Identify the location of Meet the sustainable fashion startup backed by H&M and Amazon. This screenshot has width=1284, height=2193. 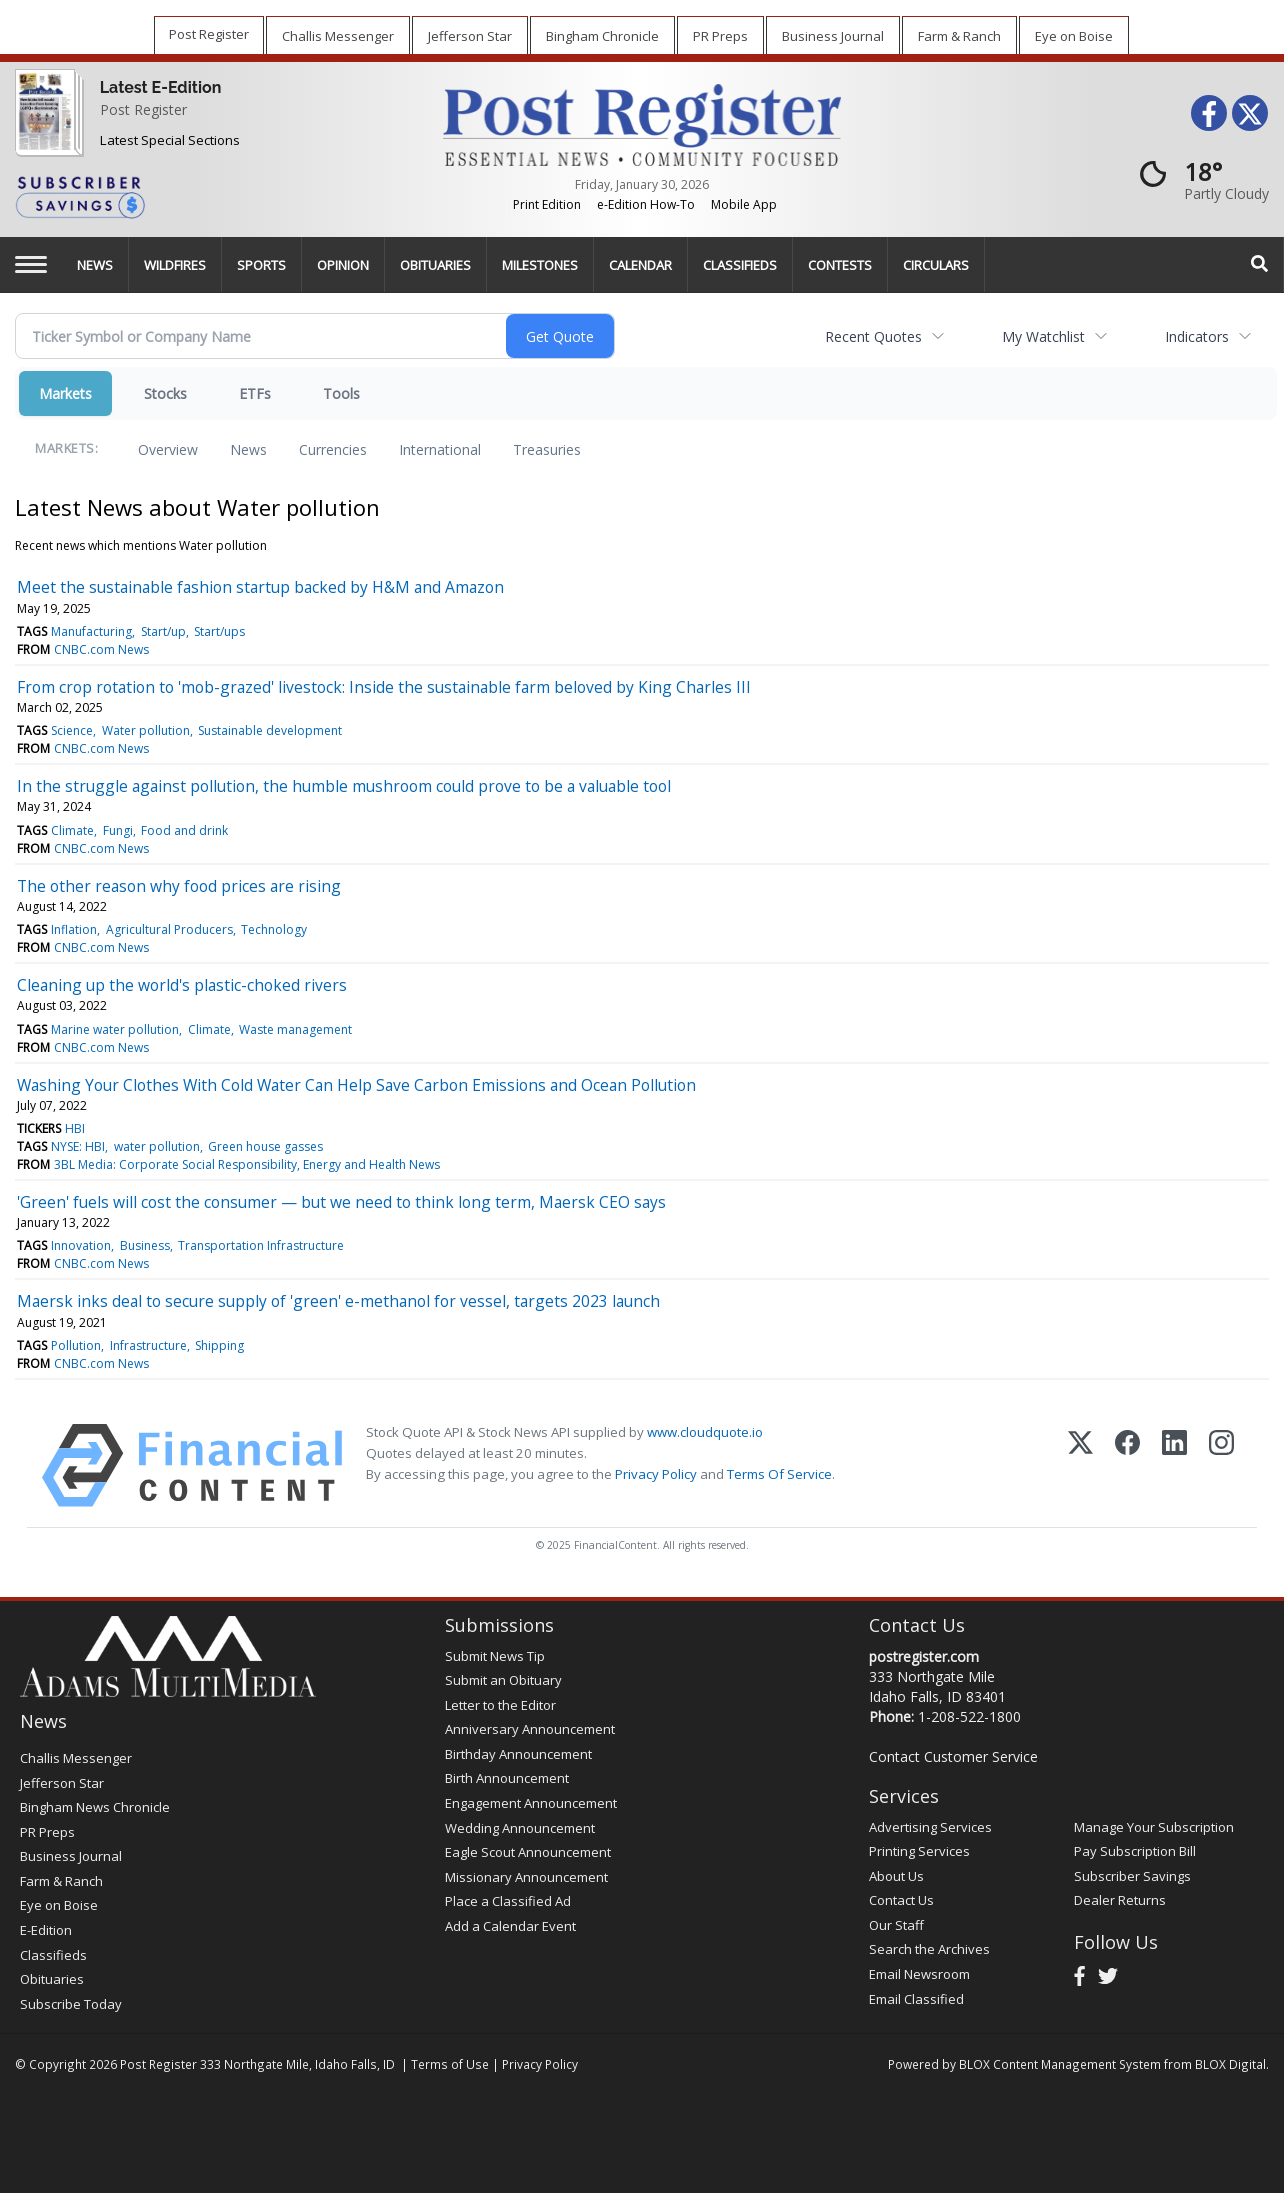
(260, 587).